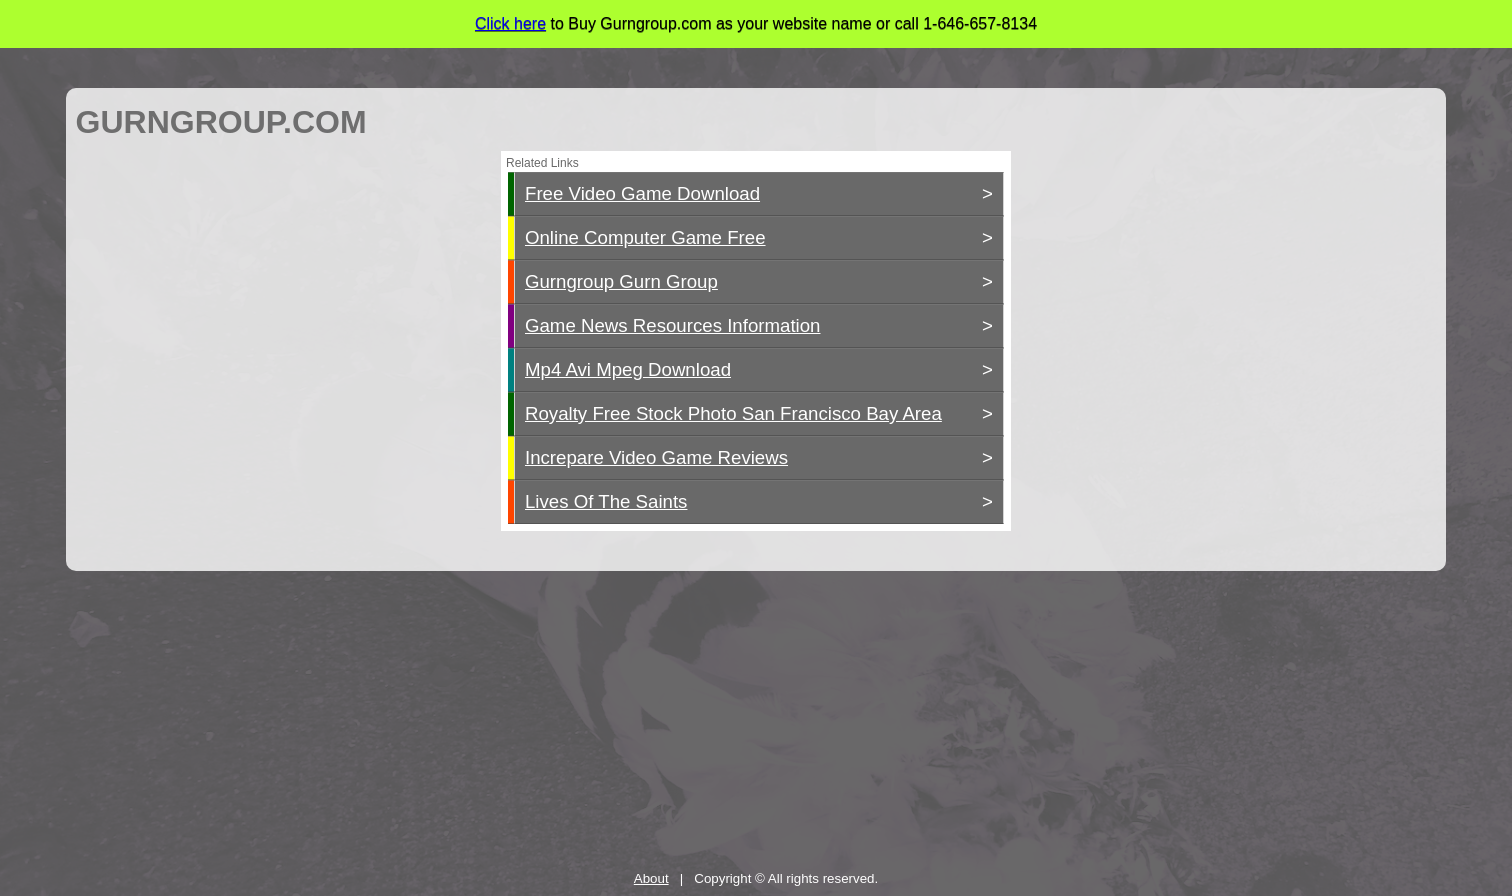  What do you see at coordinates (510, 23) in the screenshot?
I see `Click here` at bounding box center [510, 23].